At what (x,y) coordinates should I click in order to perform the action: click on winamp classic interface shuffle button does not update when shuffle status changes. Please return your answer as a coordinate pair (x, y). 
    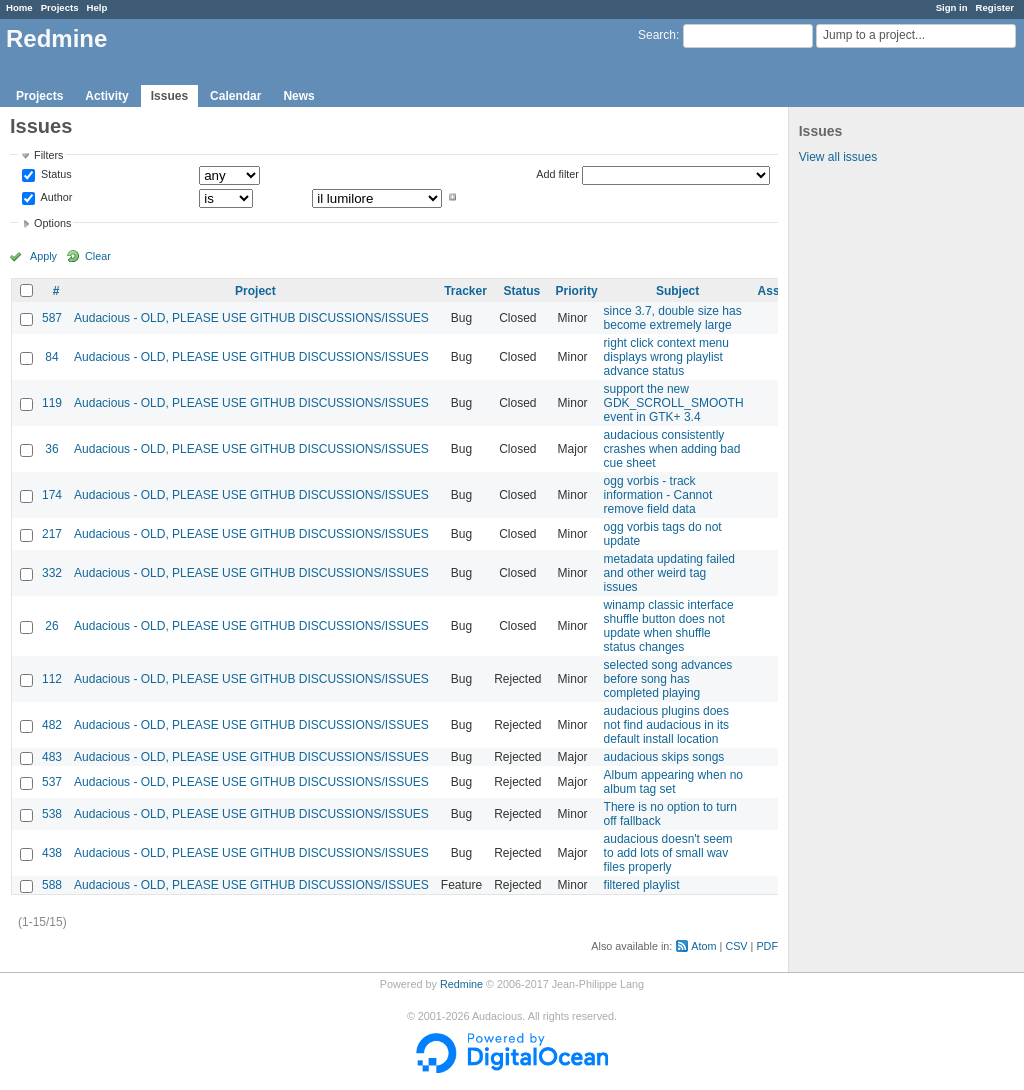
    Looking at the image, I should click on (669, 626).